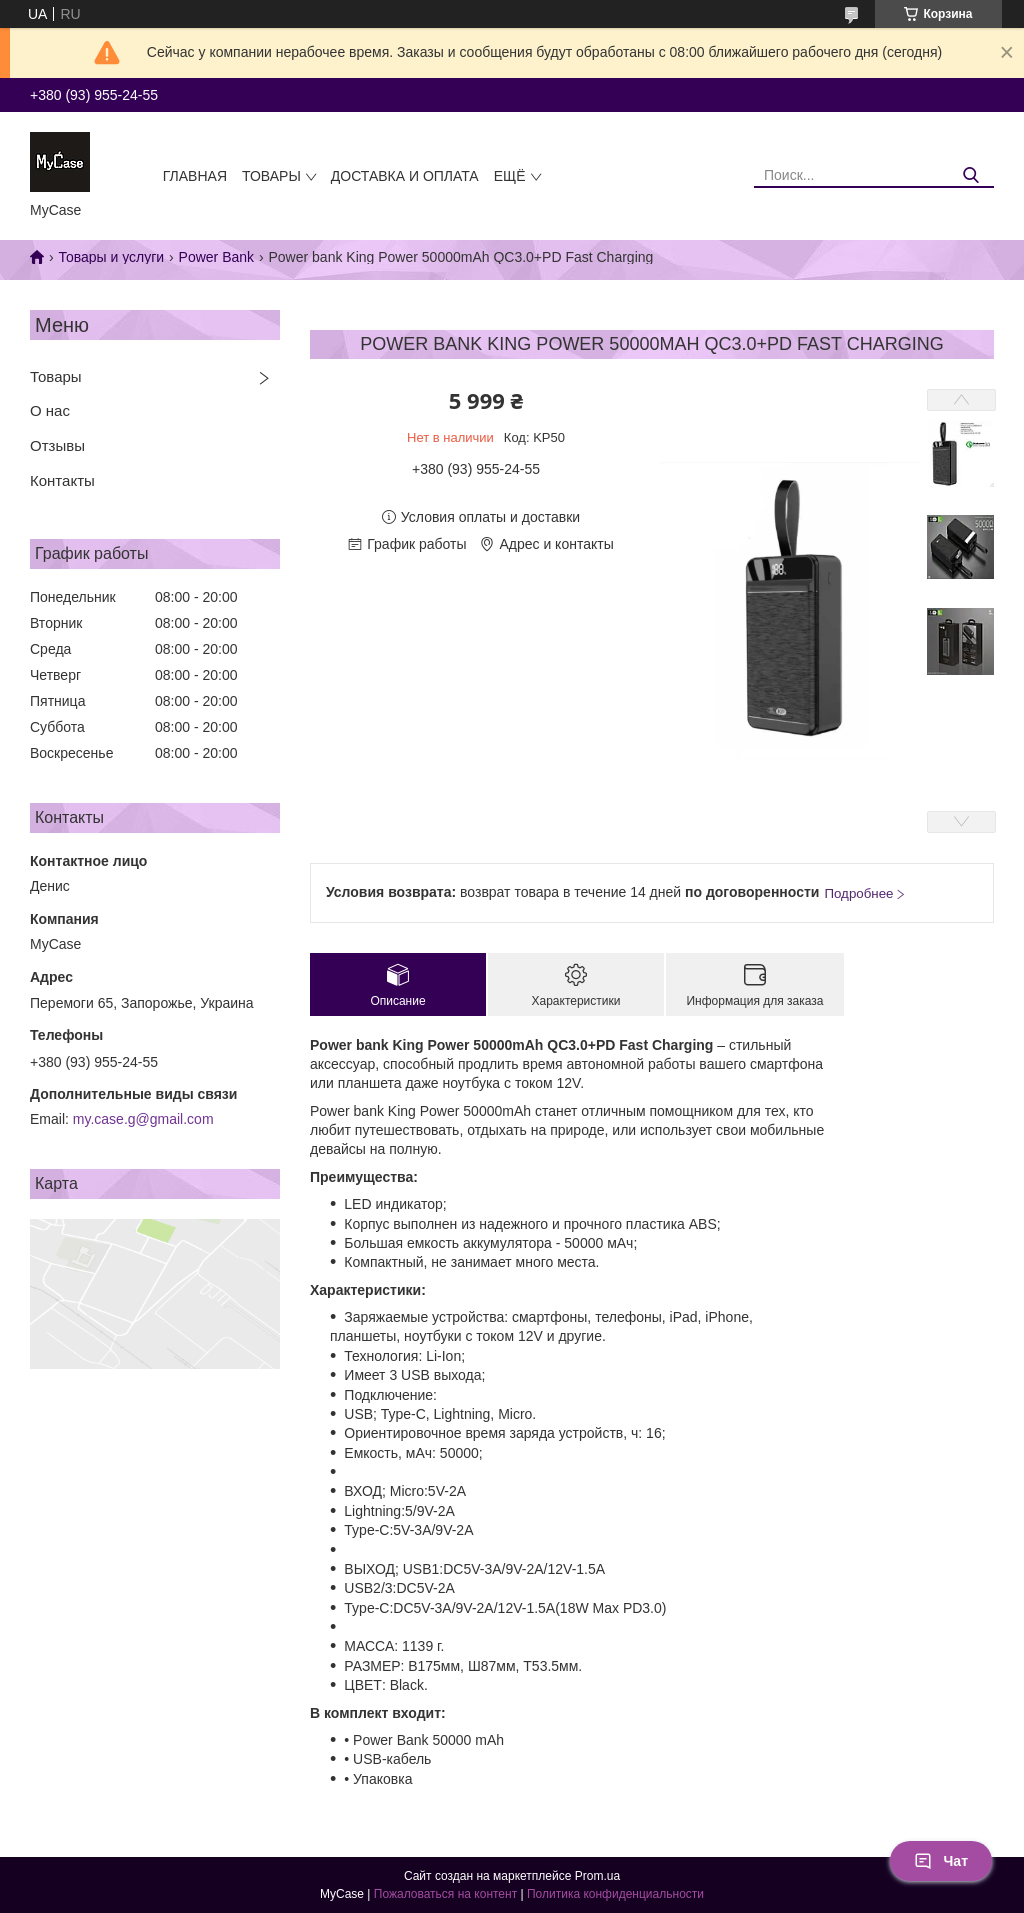 This screenshot has height=1913, width=1024. I want to click on Пожаловаться на контент, so click(445, 1894).